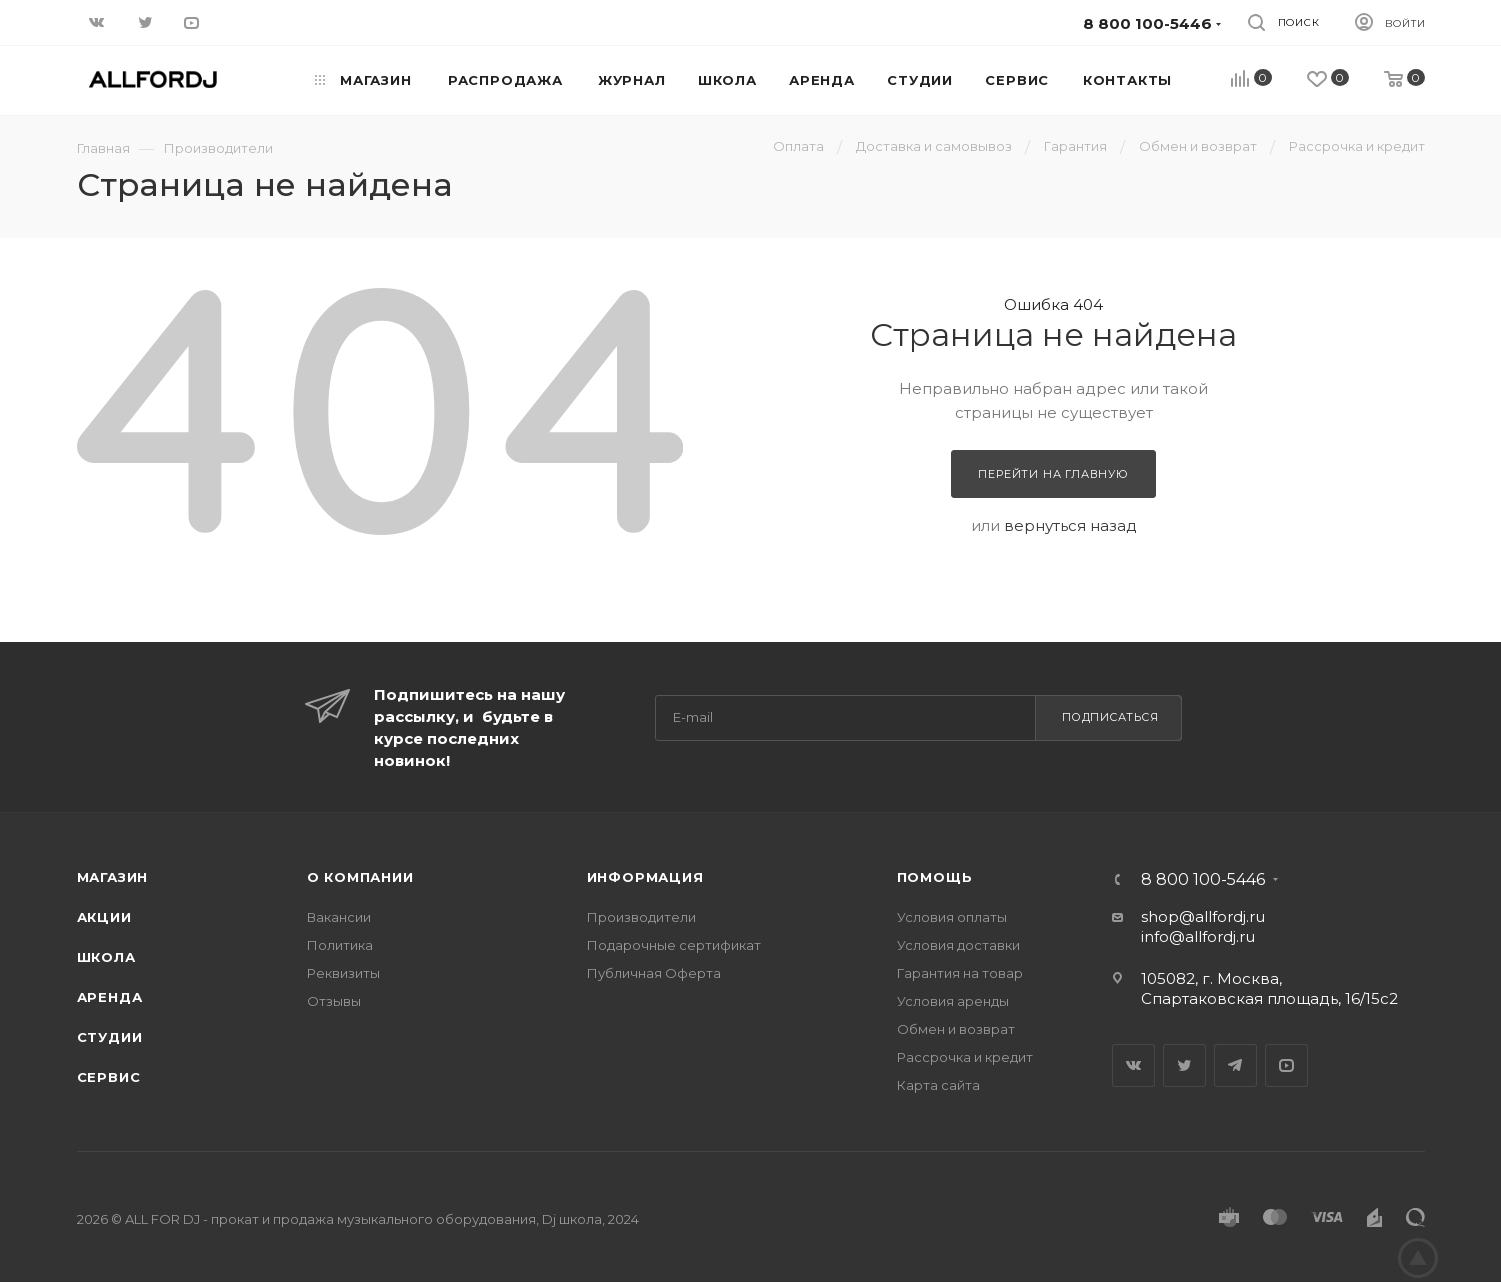 The height and width of the screenshot is (1283, 1501). Describe the element at coordinates (645, 877) in the screenshot. I see `Информация` at that location.